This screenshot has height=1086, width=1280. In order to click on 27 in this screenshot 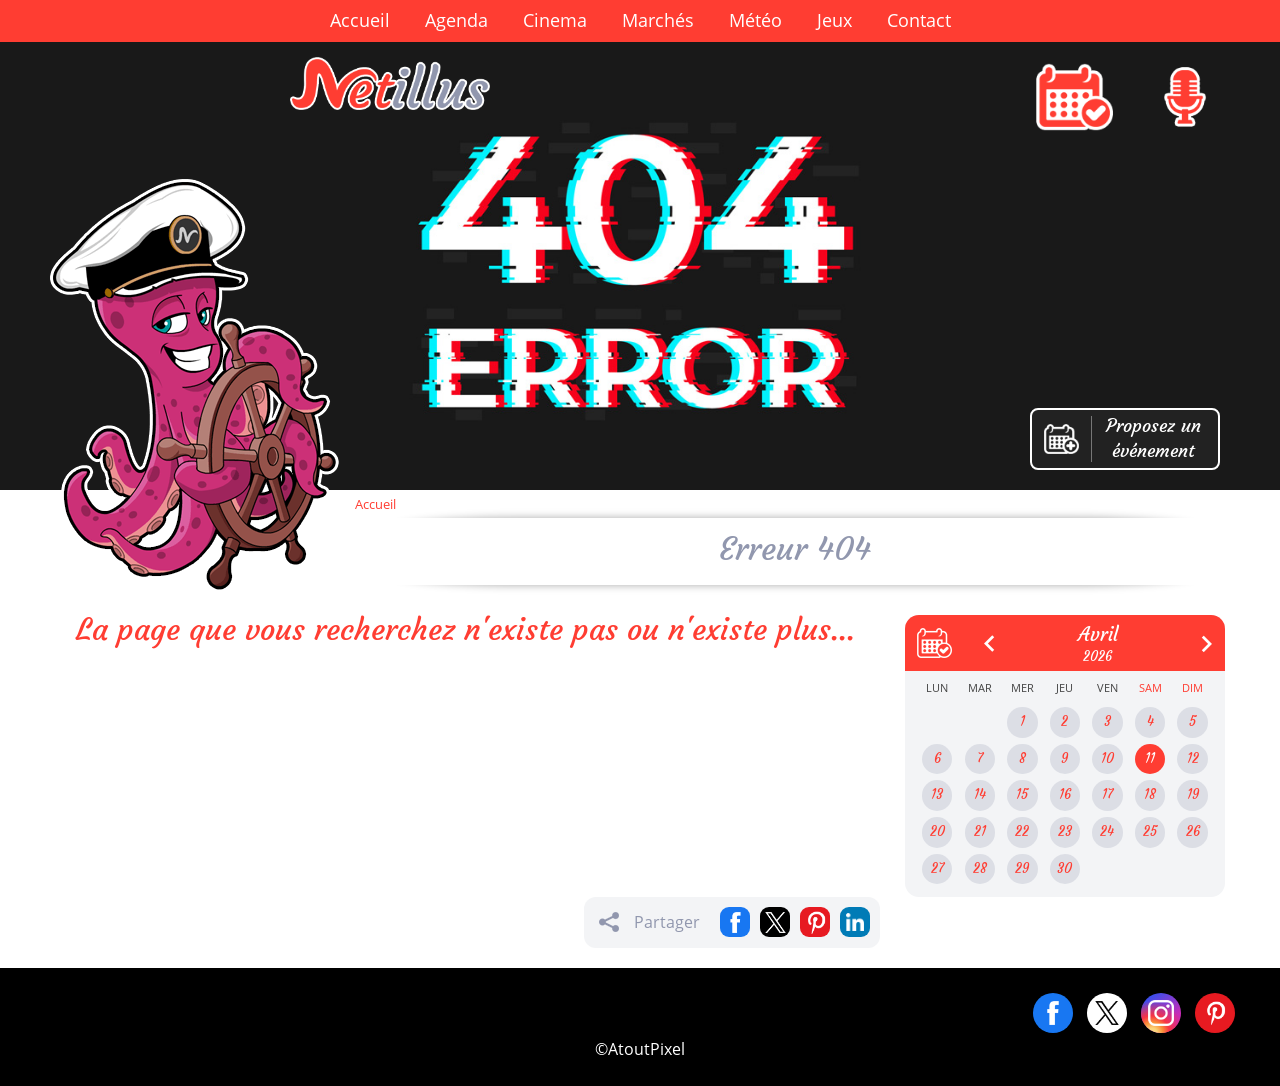, I will do `click(937, 868)`.